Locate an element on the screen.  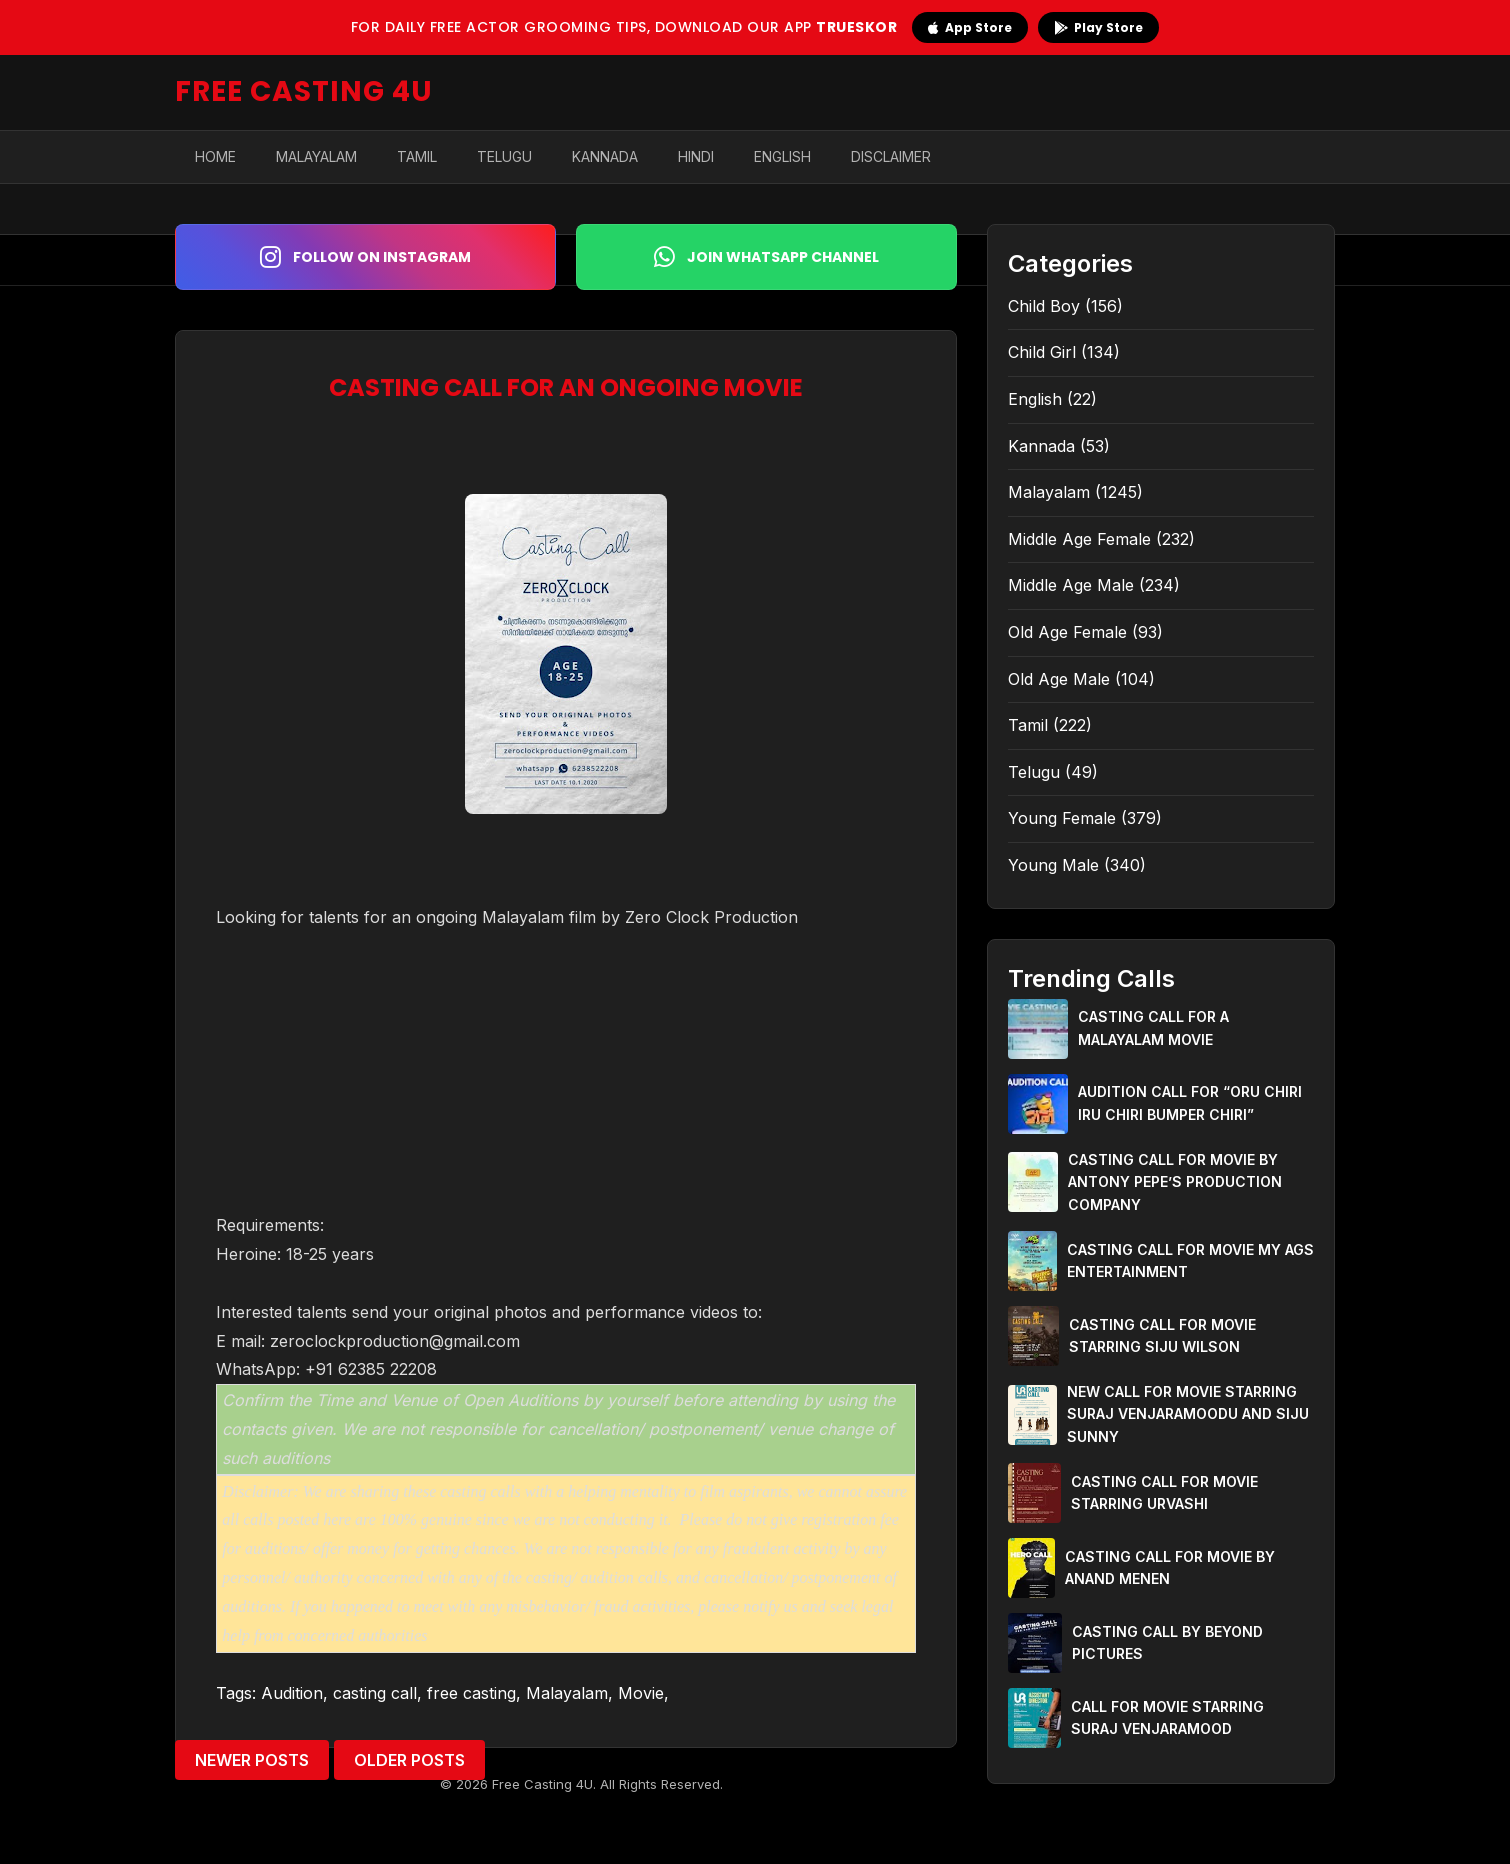
Play Store is located at coordinates (1098, 27).